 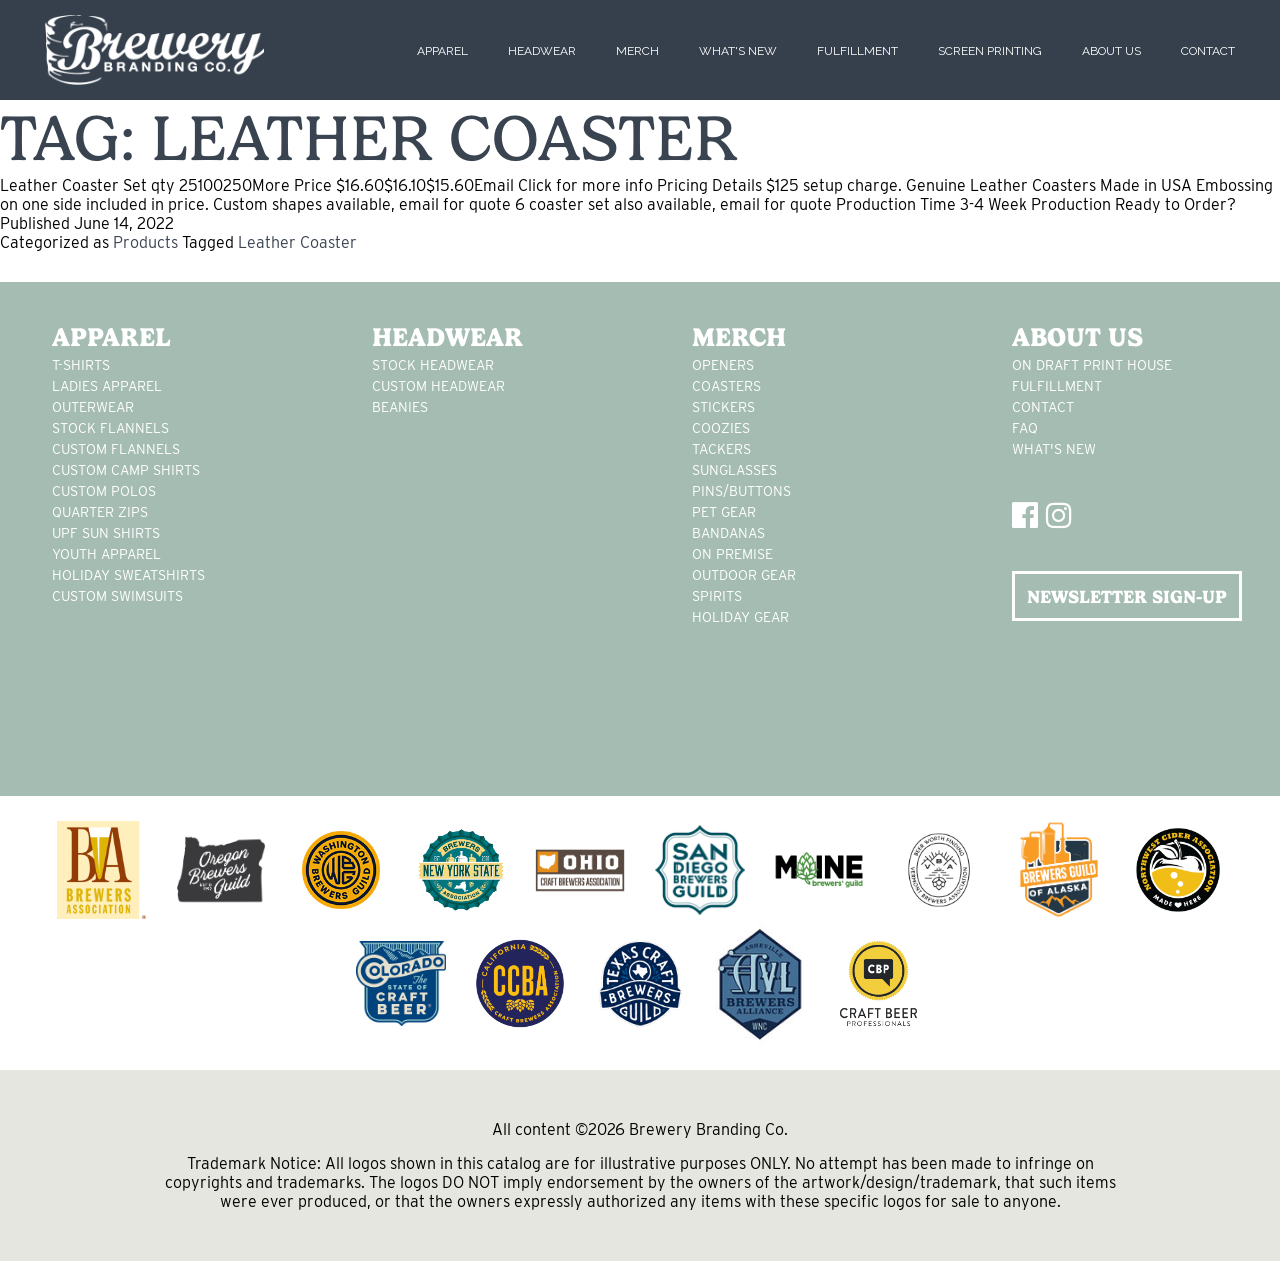 I want to click on Leather Coaster, so click(x=297, y=242).